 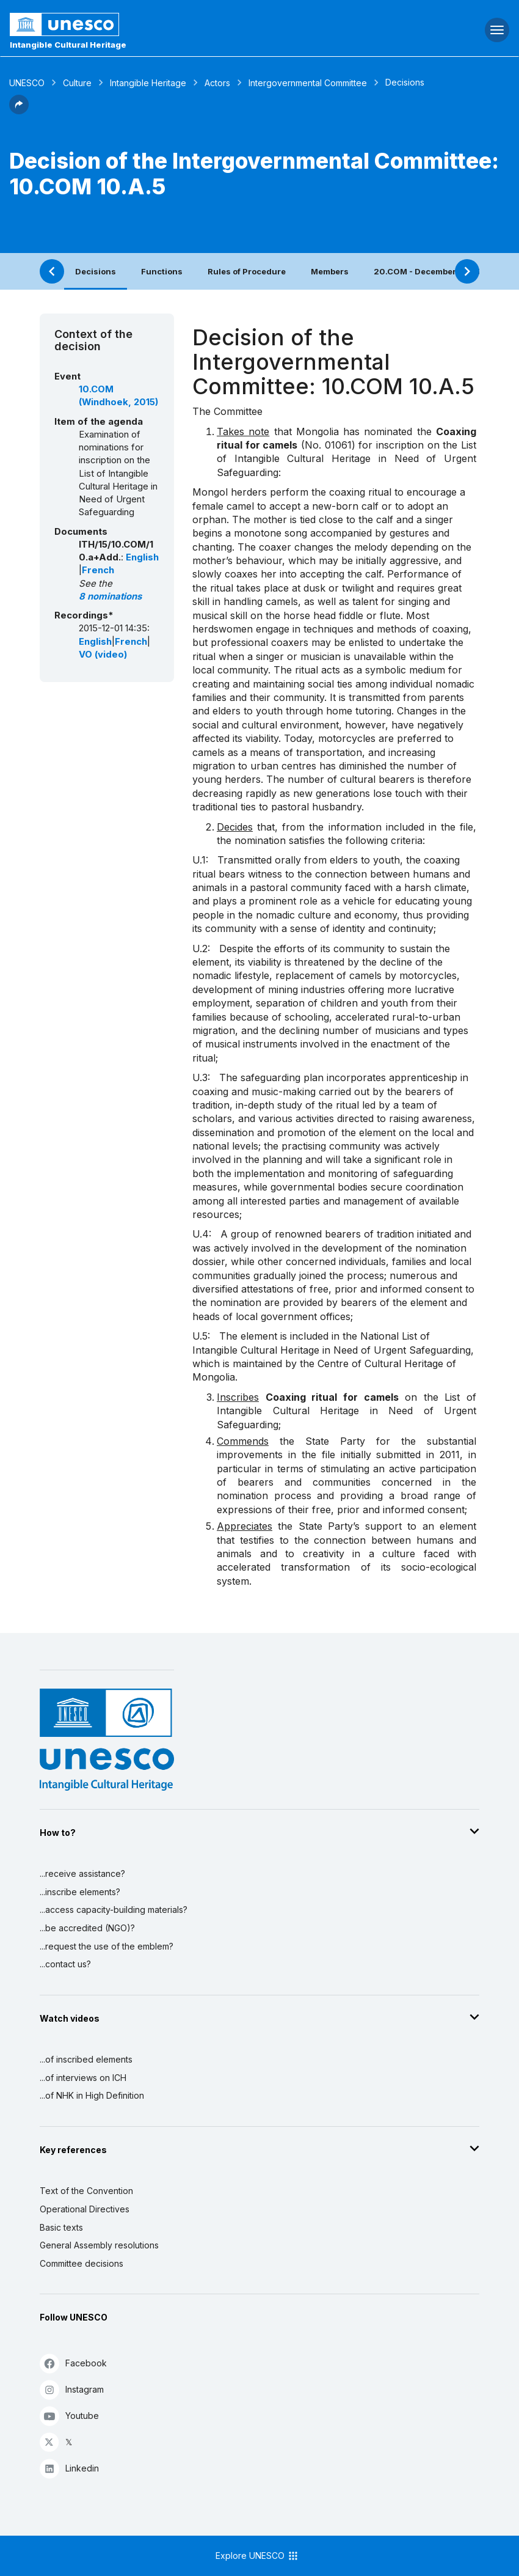 I want to click on Culture, so click(x=77, y=83).